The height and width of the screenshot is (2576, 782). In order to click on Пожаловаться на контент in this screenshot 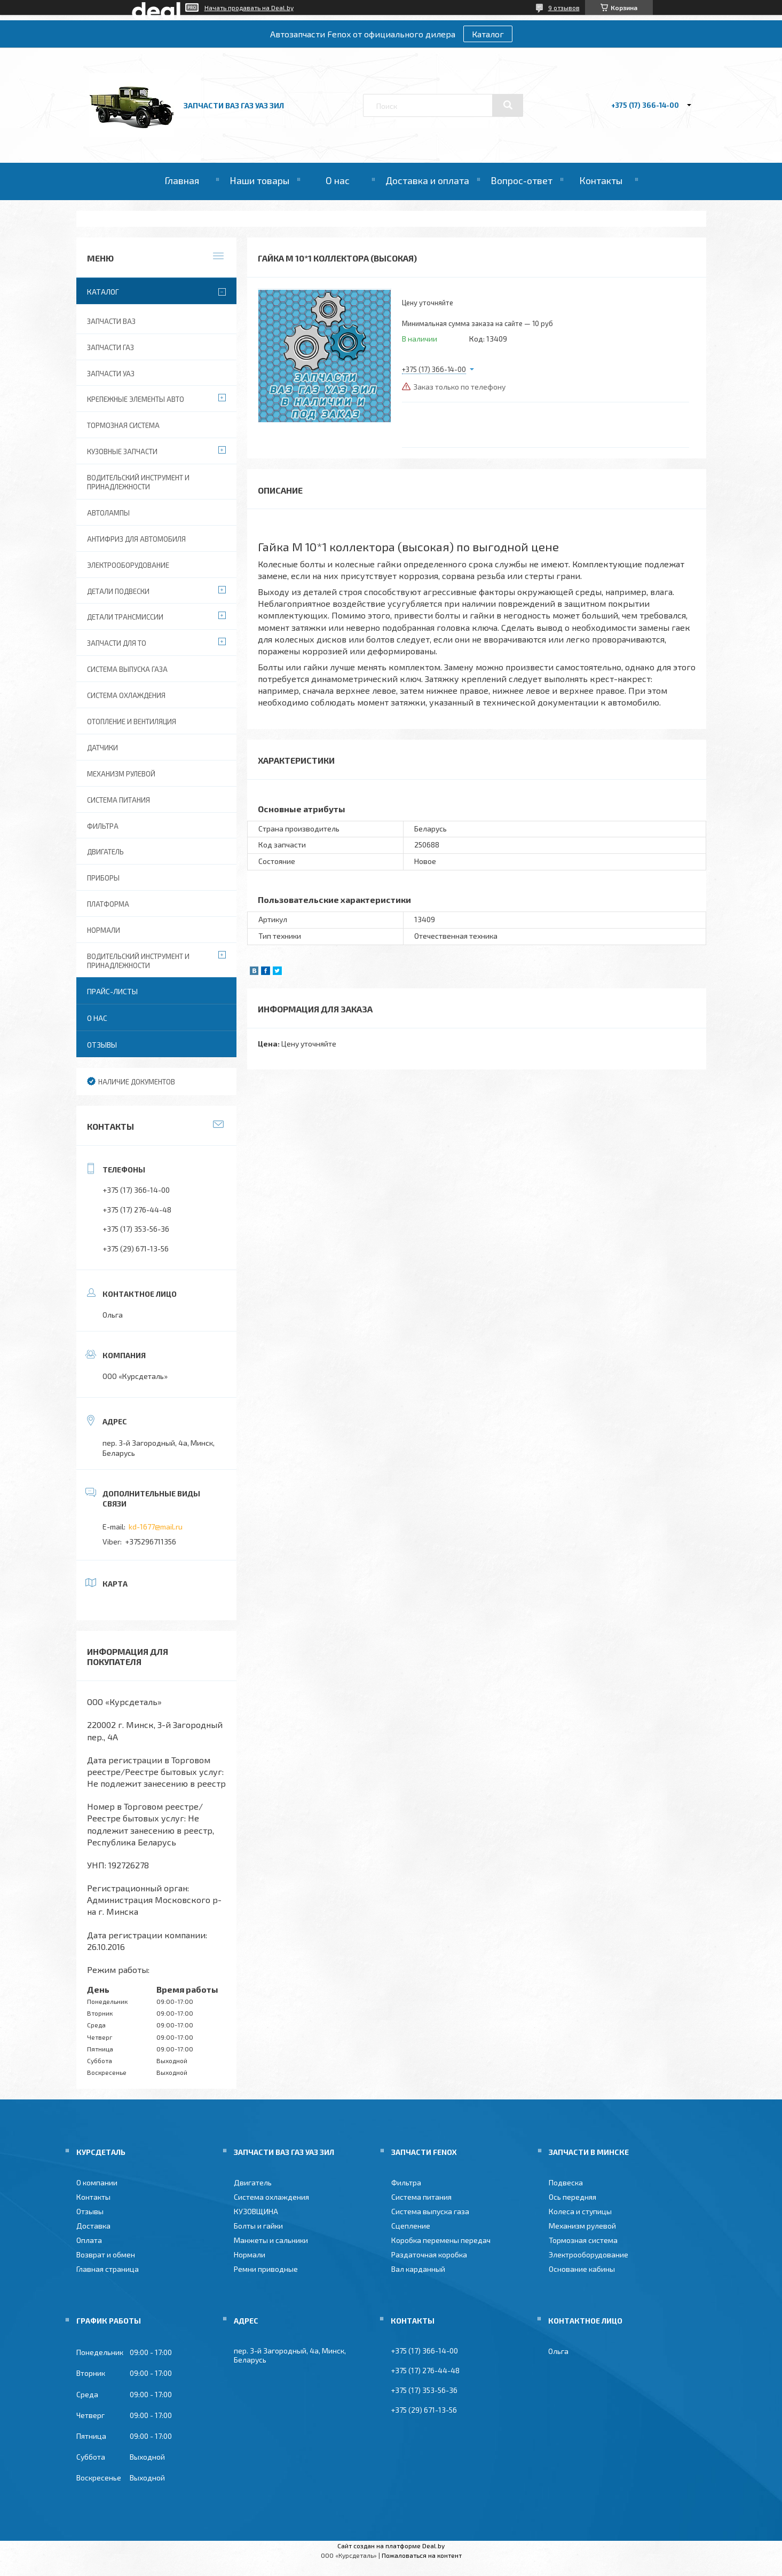, I will do `click(422, 2555)`.